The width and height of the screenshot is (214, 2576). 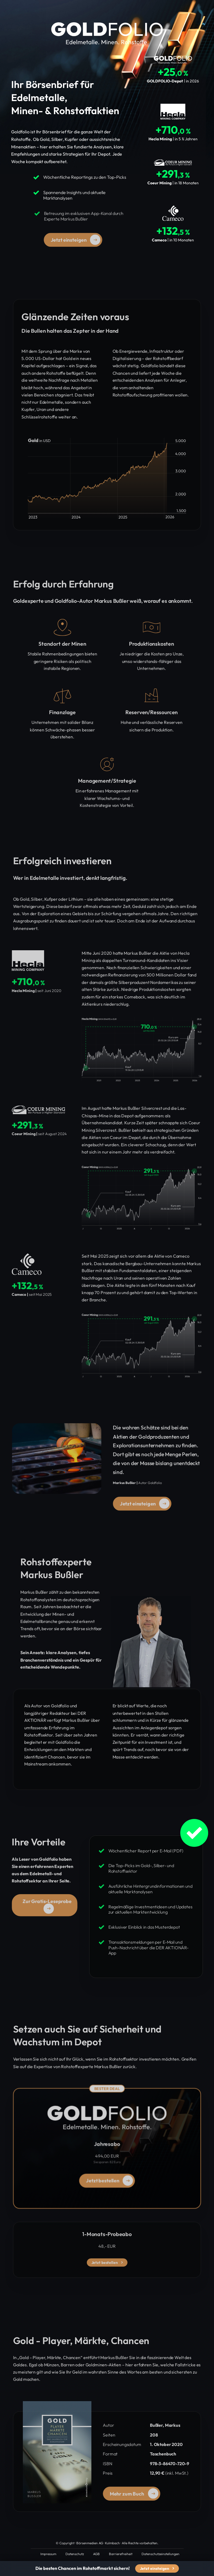 What do you see at coordinates (120, 2554) in the screenshot?
I see `Barrierefreiheit` at bounding box center [120, 2554].